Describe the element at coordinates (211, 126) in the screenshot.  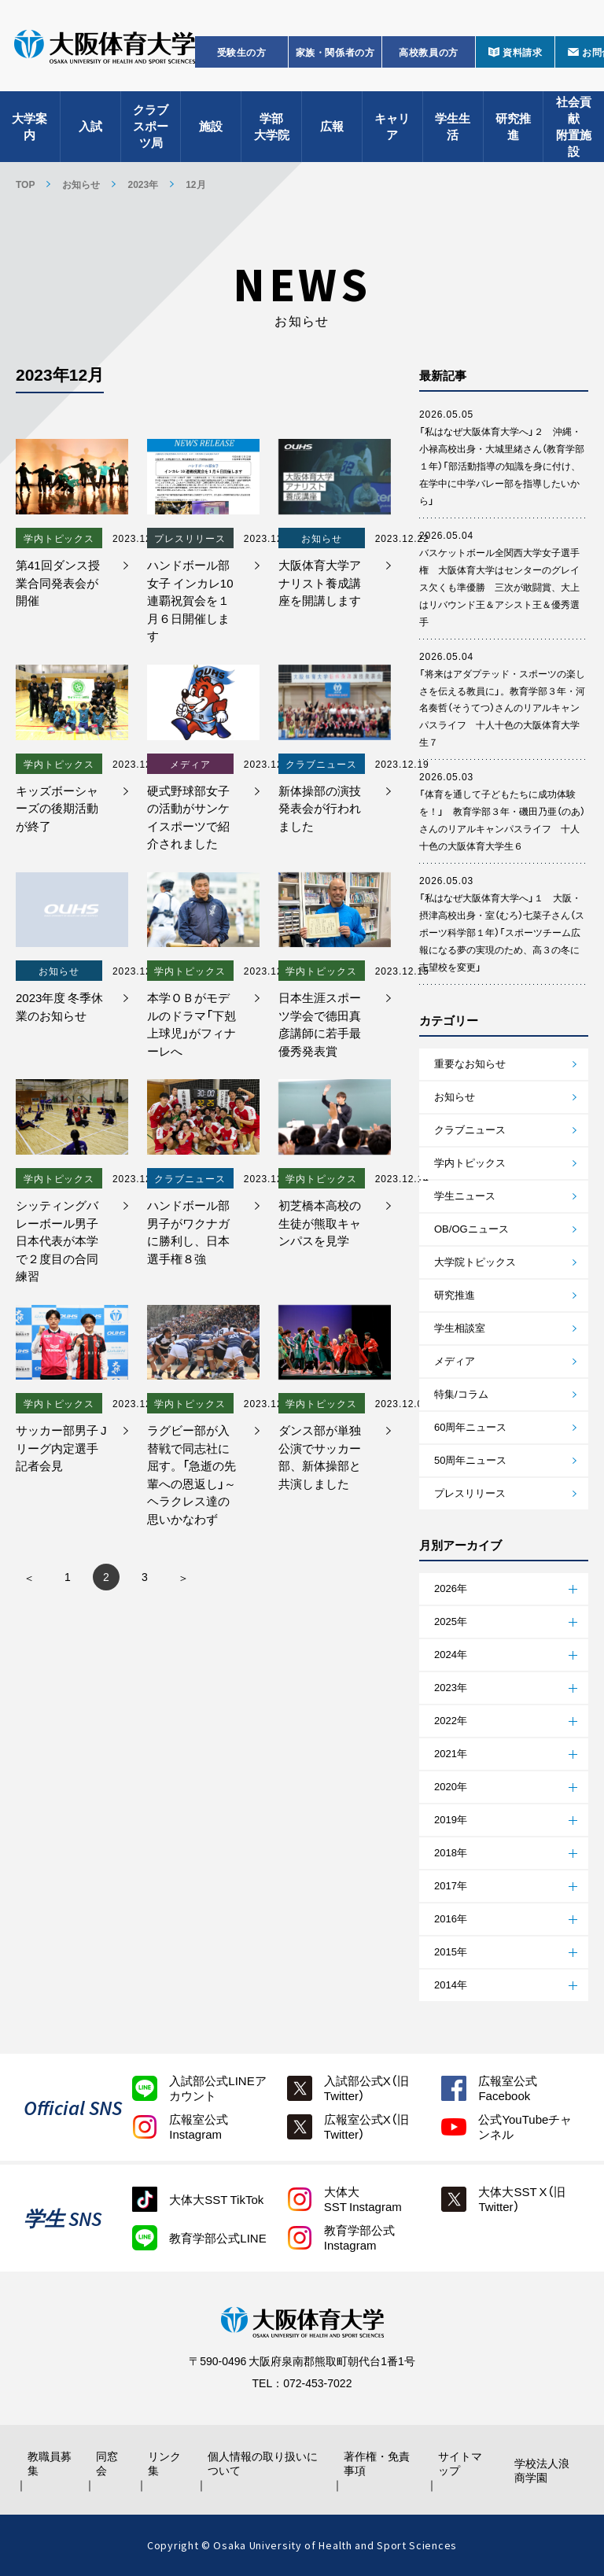
I see `施設` at that location.